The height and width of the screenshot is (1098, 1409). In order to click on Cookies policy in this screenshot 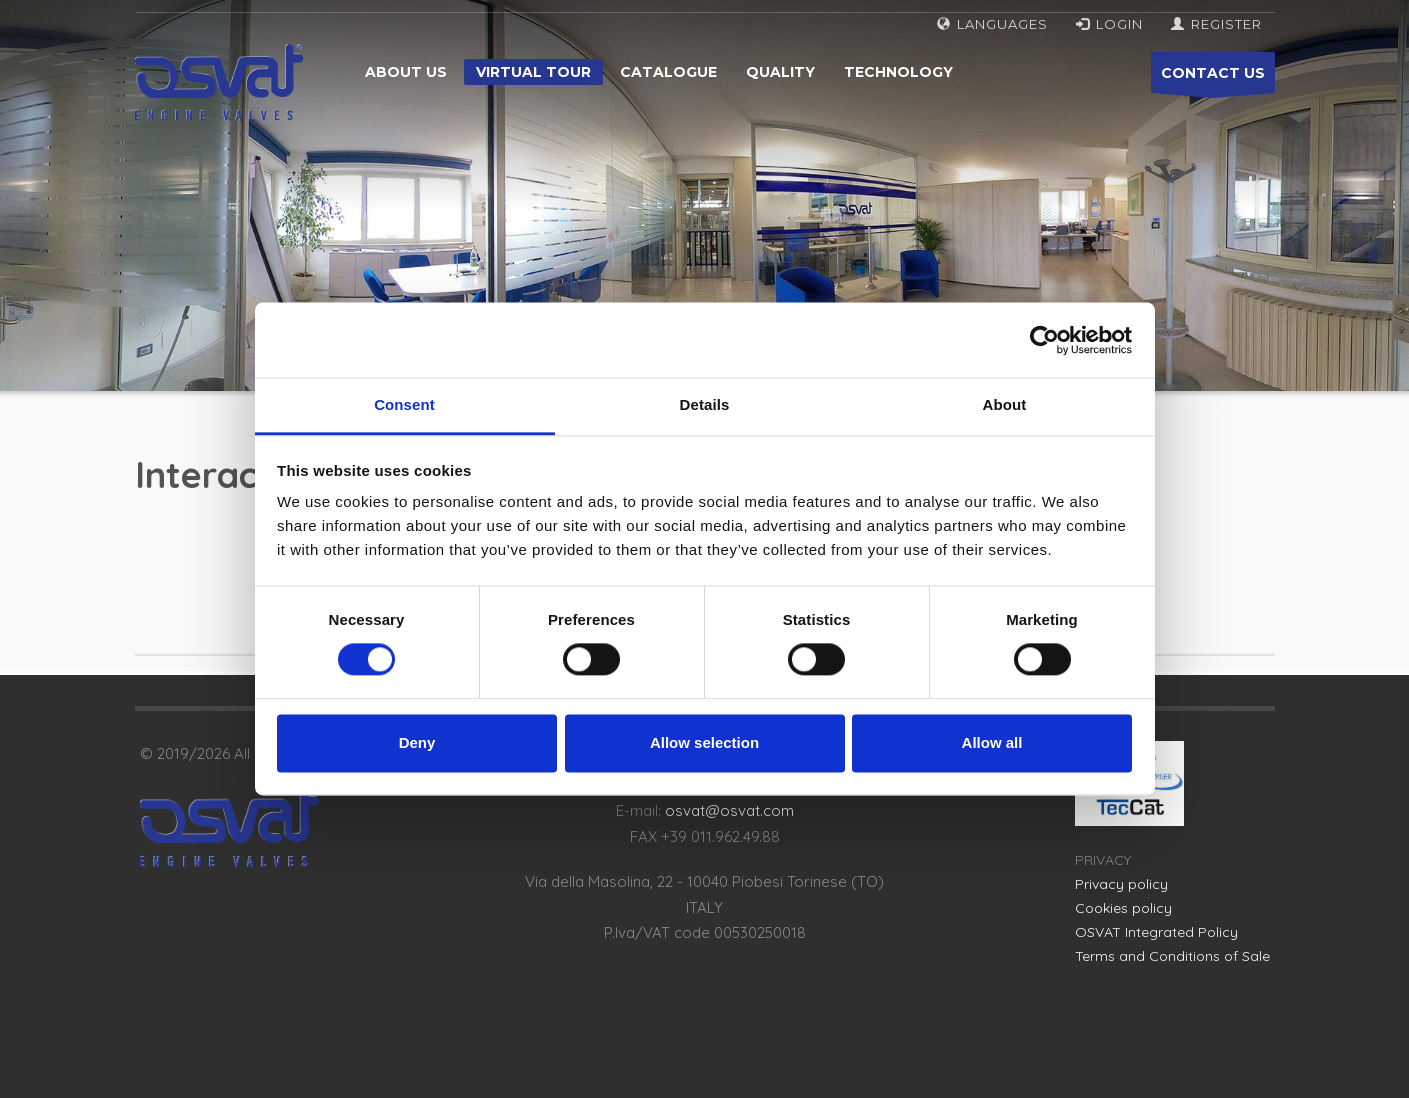, I will do `click(1123, 908)`.